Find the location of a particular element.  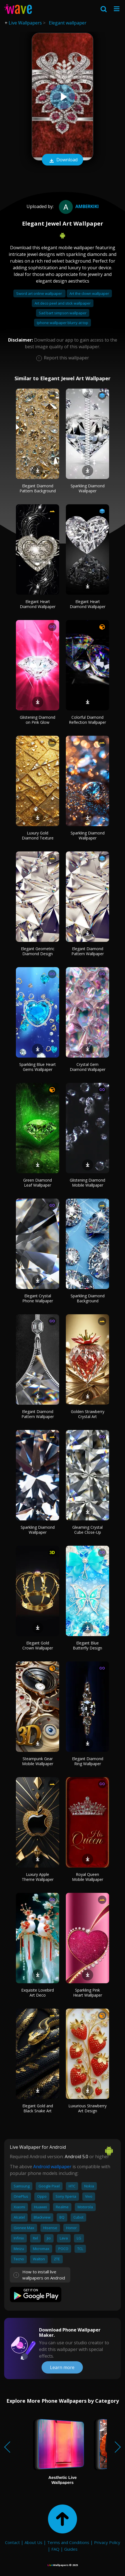

Royal Queen Mobile Wallpaper is located at coordinates (87, 1877).